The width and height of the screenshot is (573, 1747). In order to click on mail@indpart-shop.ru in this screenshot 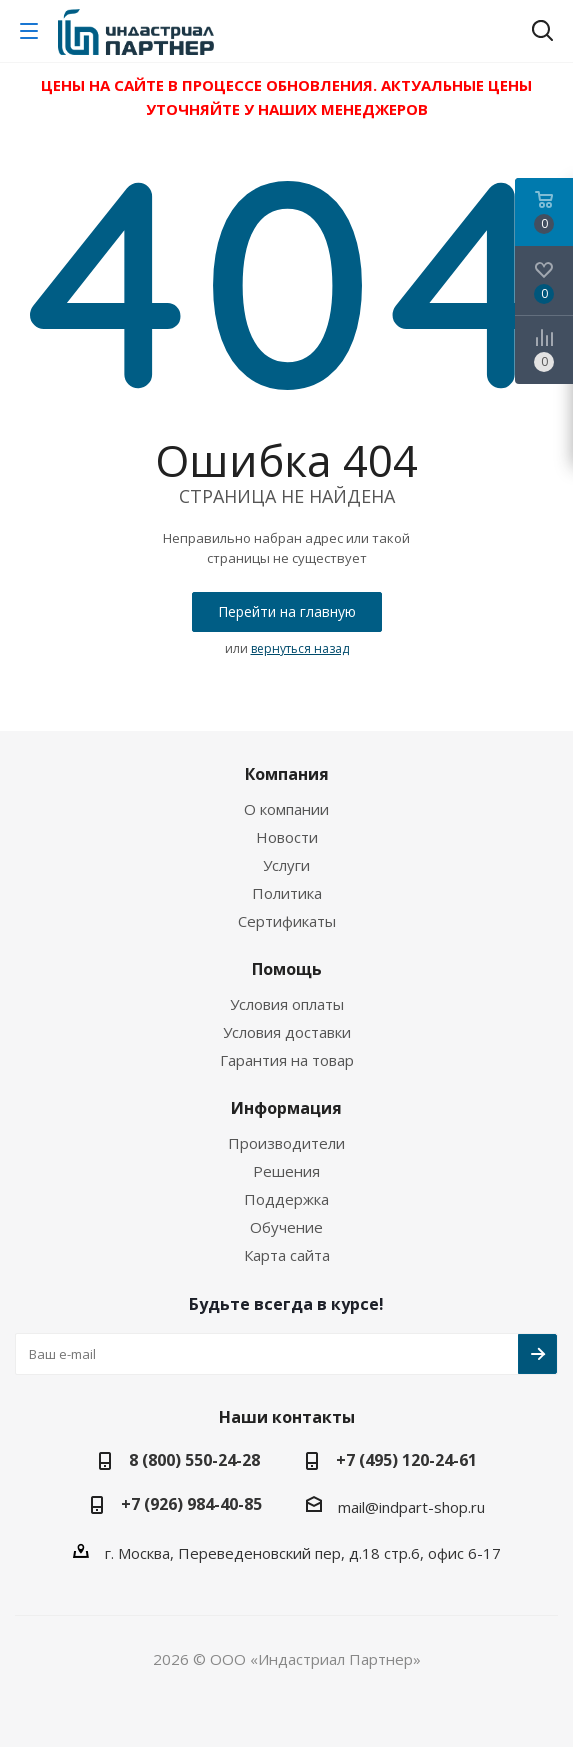, I will do `click(411, 1507)`.